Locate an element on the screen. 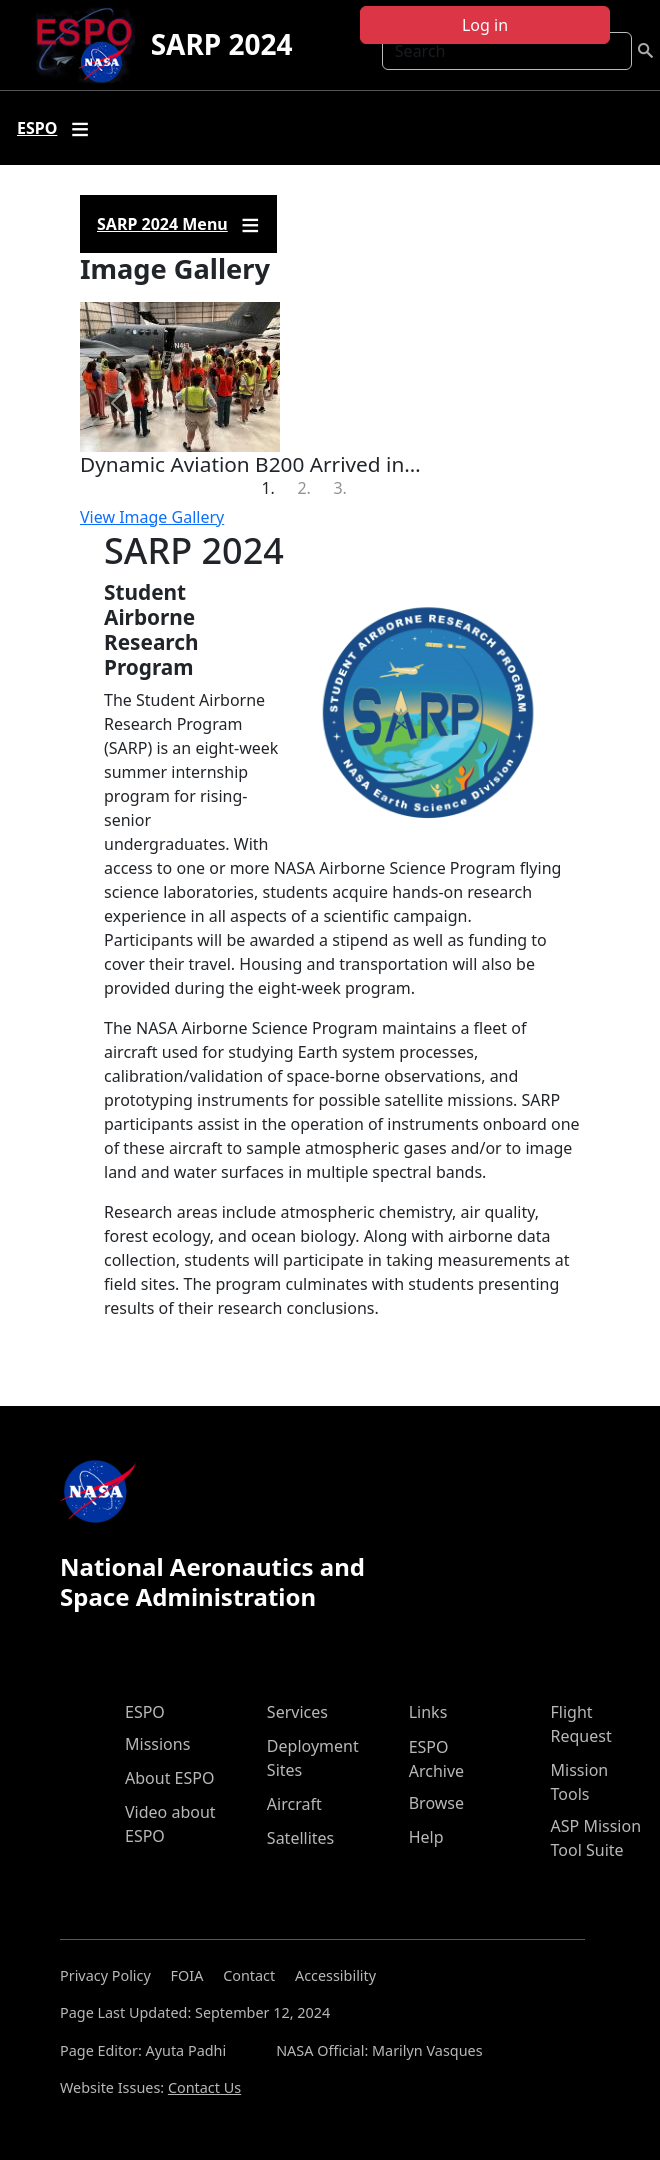 The width and height of the screenshot is (660, 2160). [button] is located at coordinates (117, 403).